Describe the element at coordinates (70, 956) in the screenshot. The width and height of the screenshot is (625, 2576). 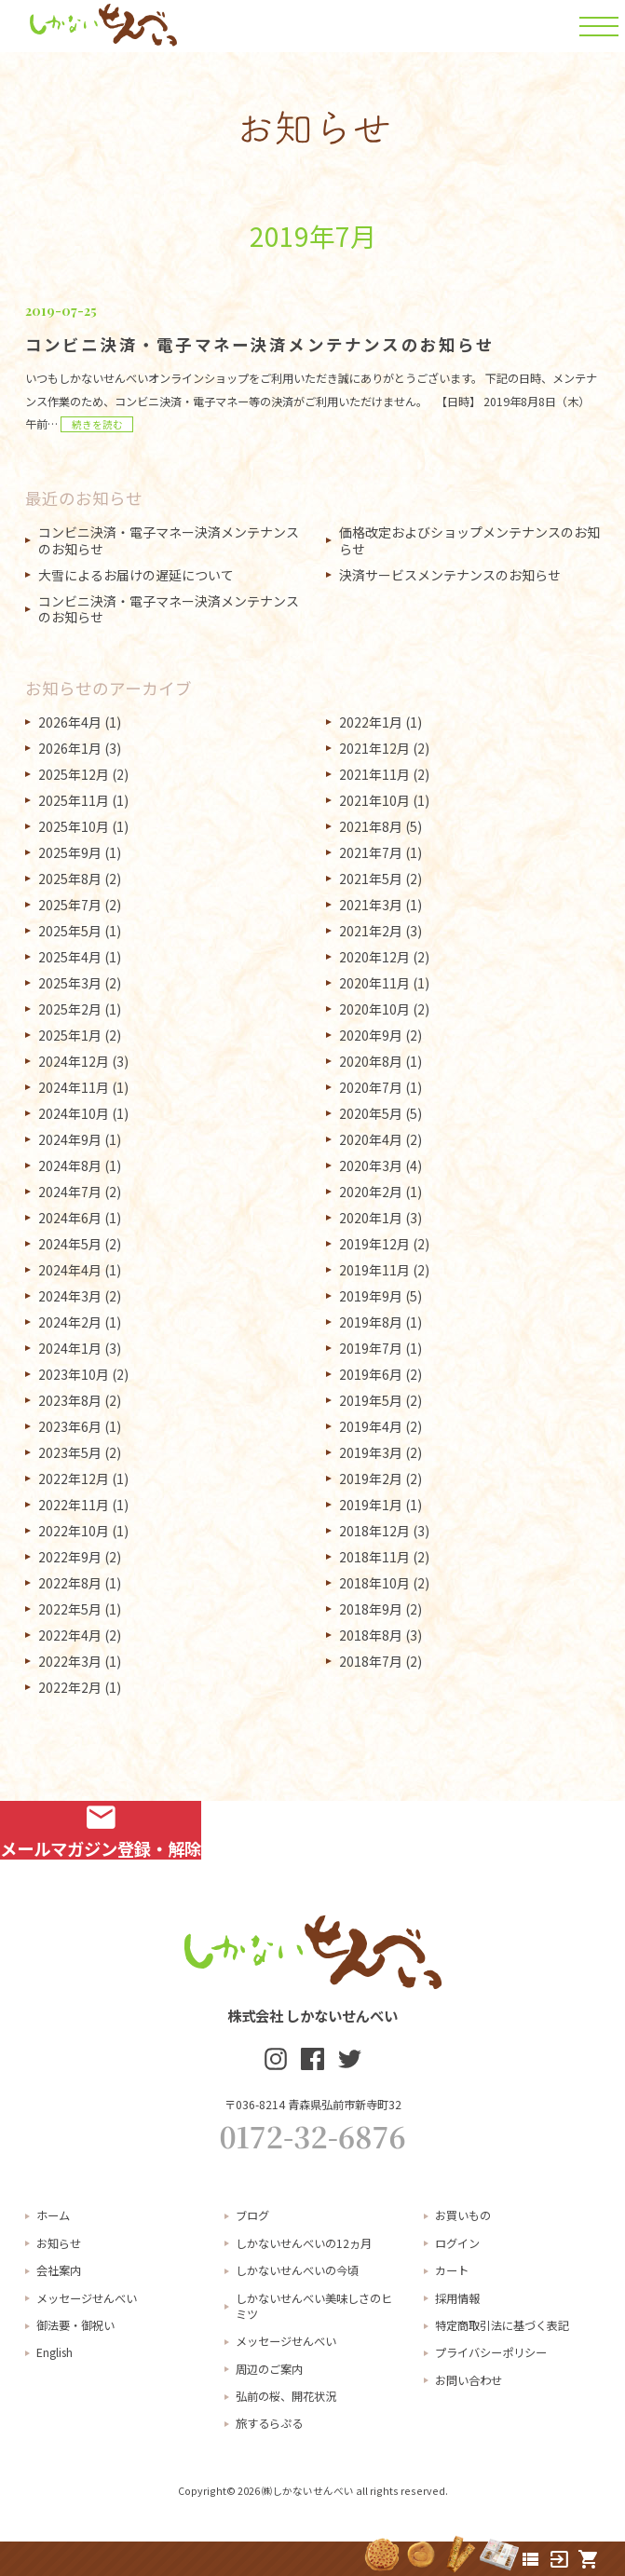
I see `2025年4月` at that location.